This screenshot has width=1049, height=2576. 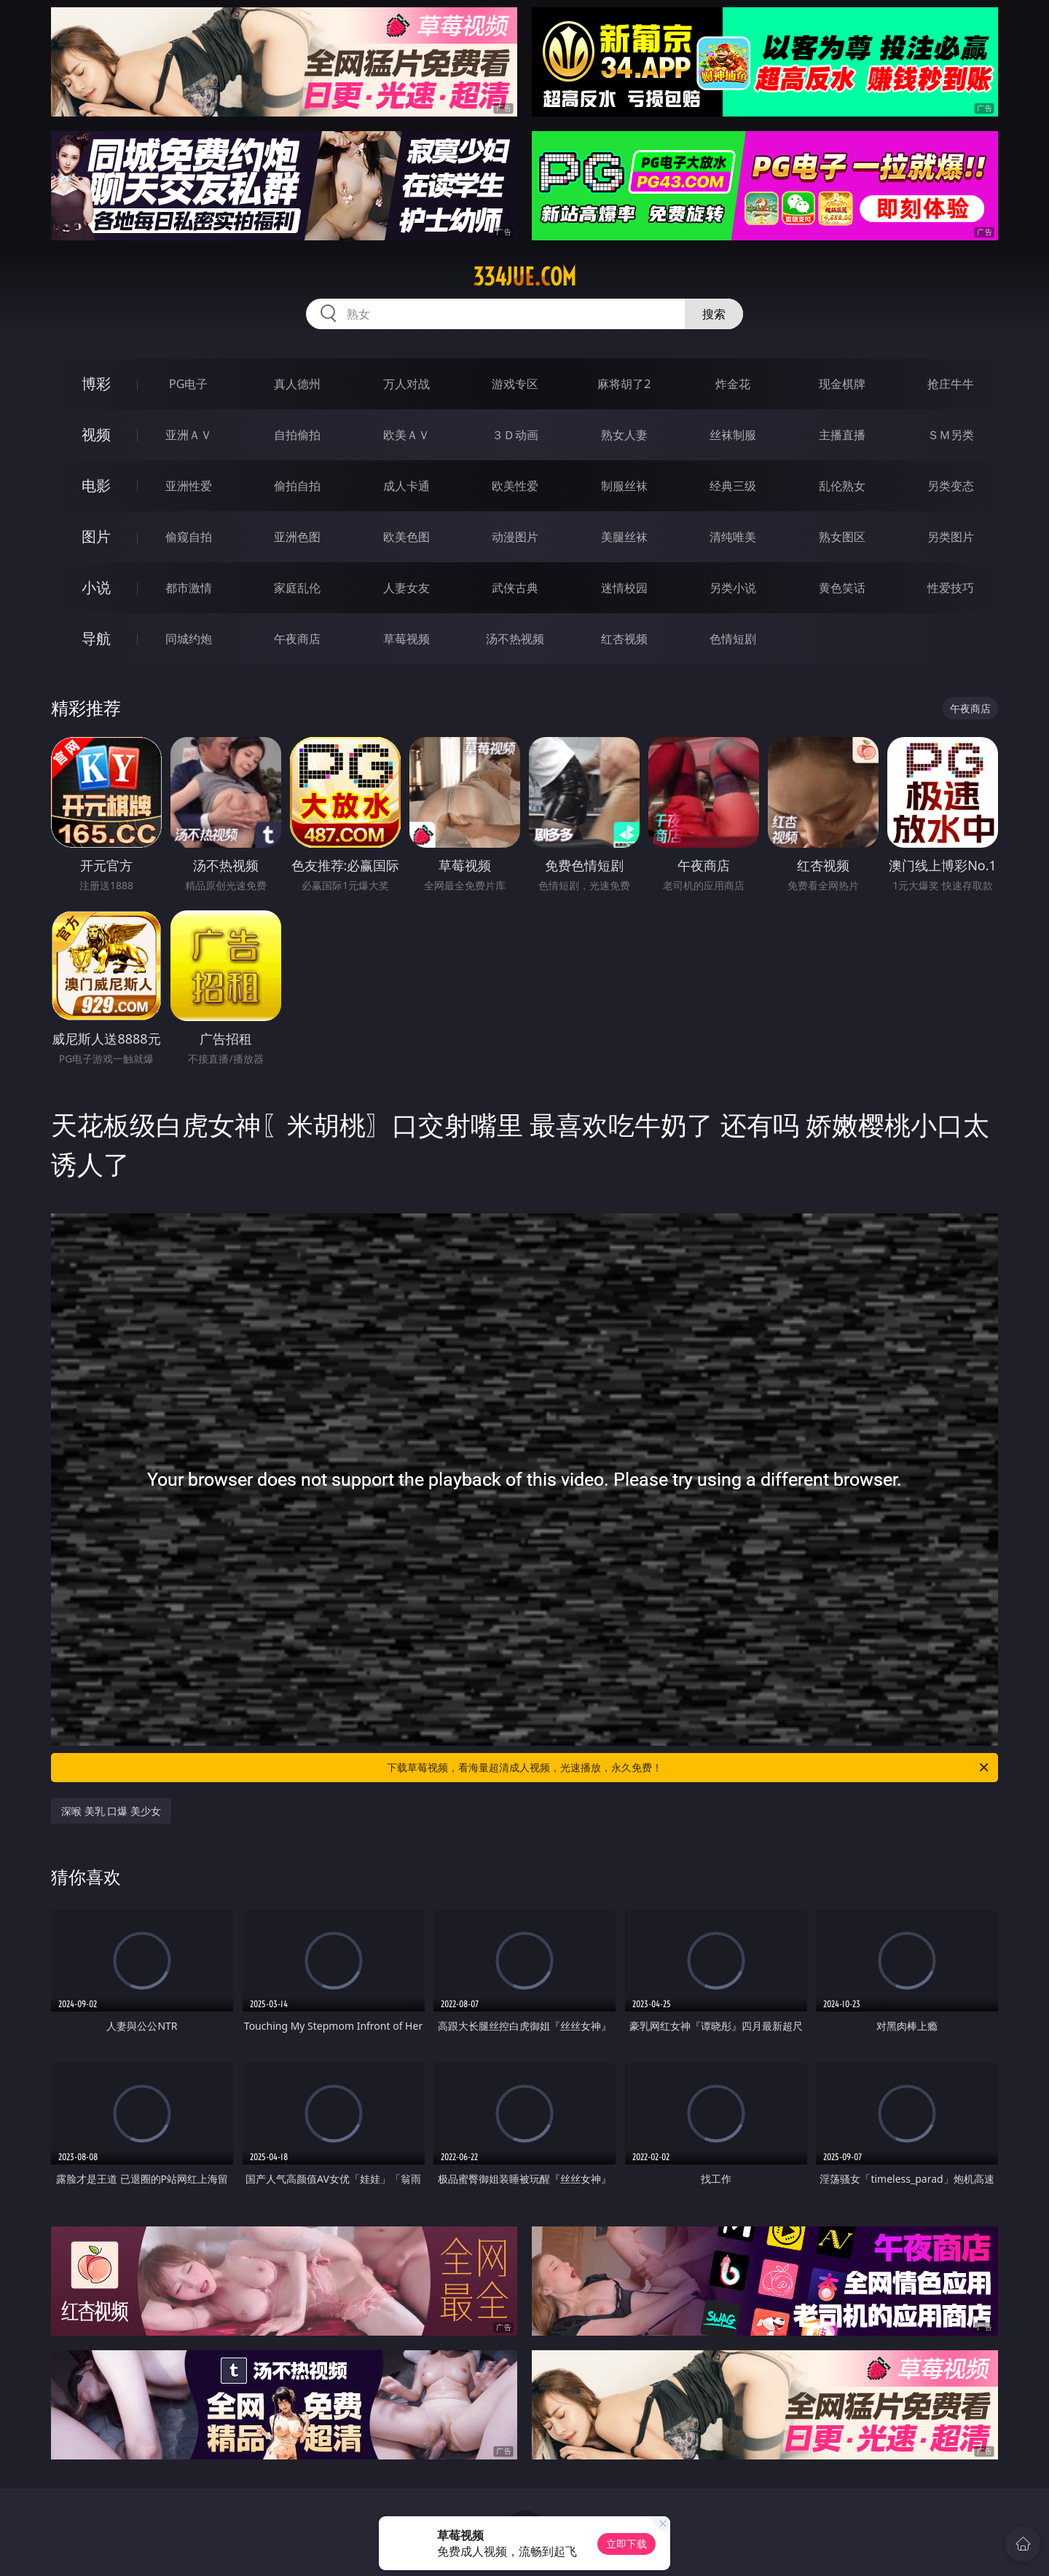 I want to click on 小说, so click(x=96, y=587).